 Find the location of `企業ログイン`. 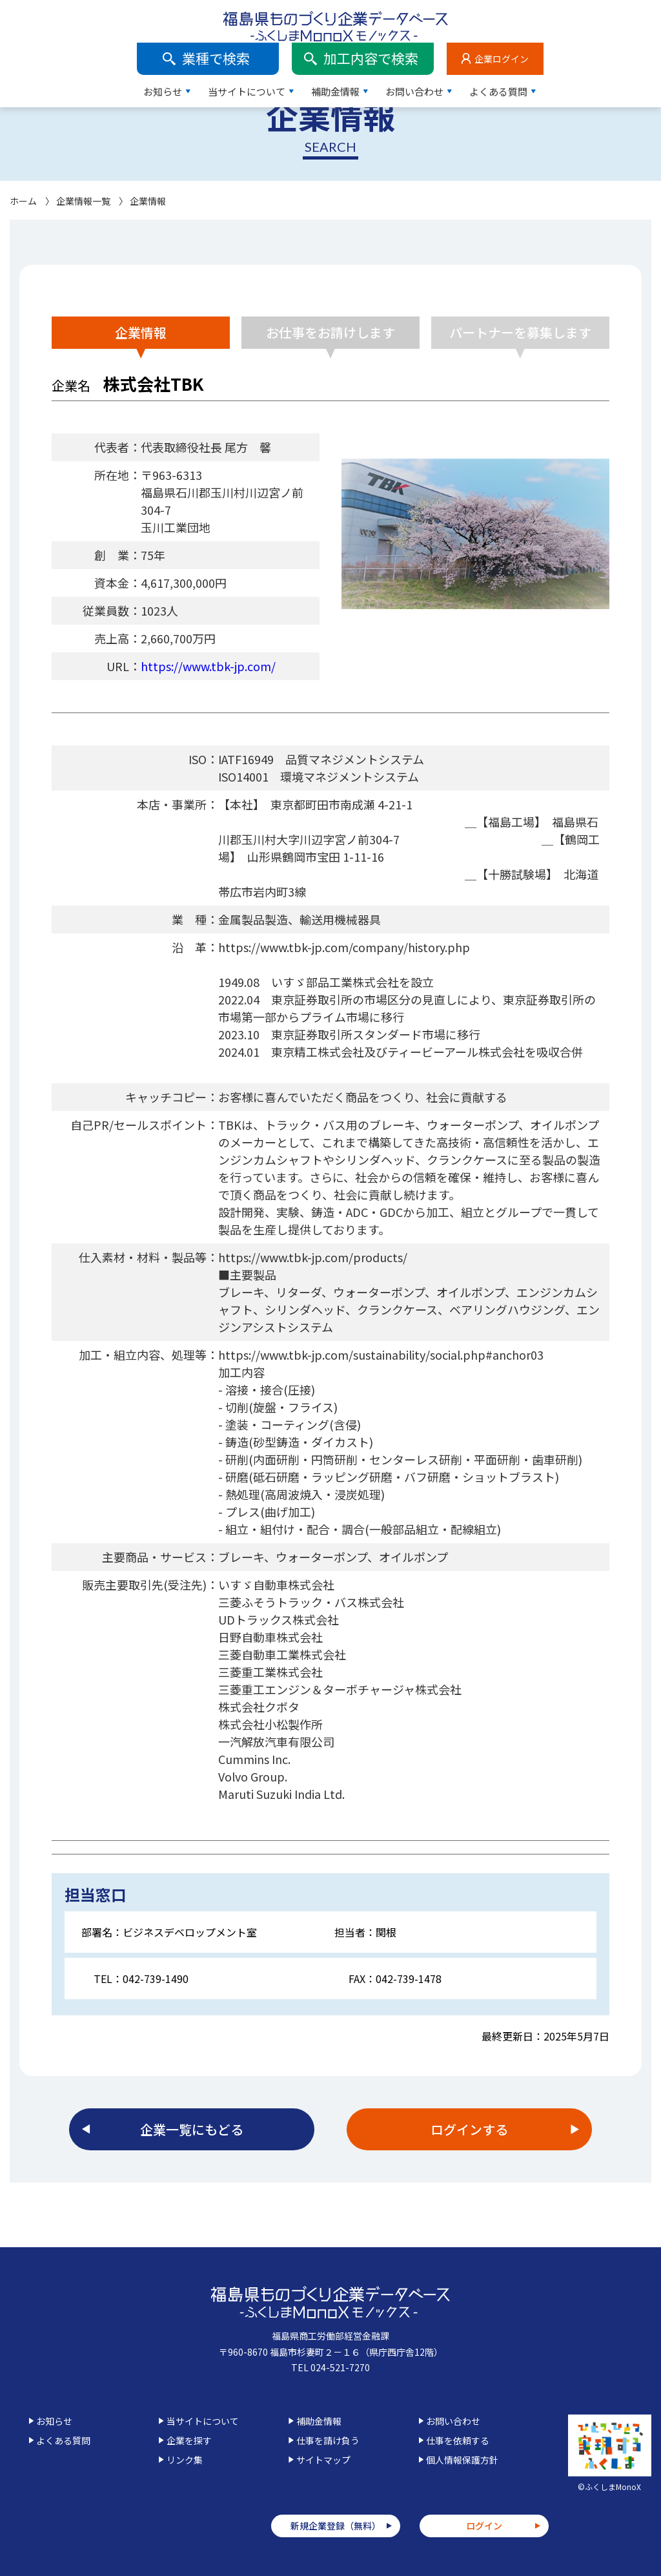

企業ログイン is located at coordinates (619, 16).